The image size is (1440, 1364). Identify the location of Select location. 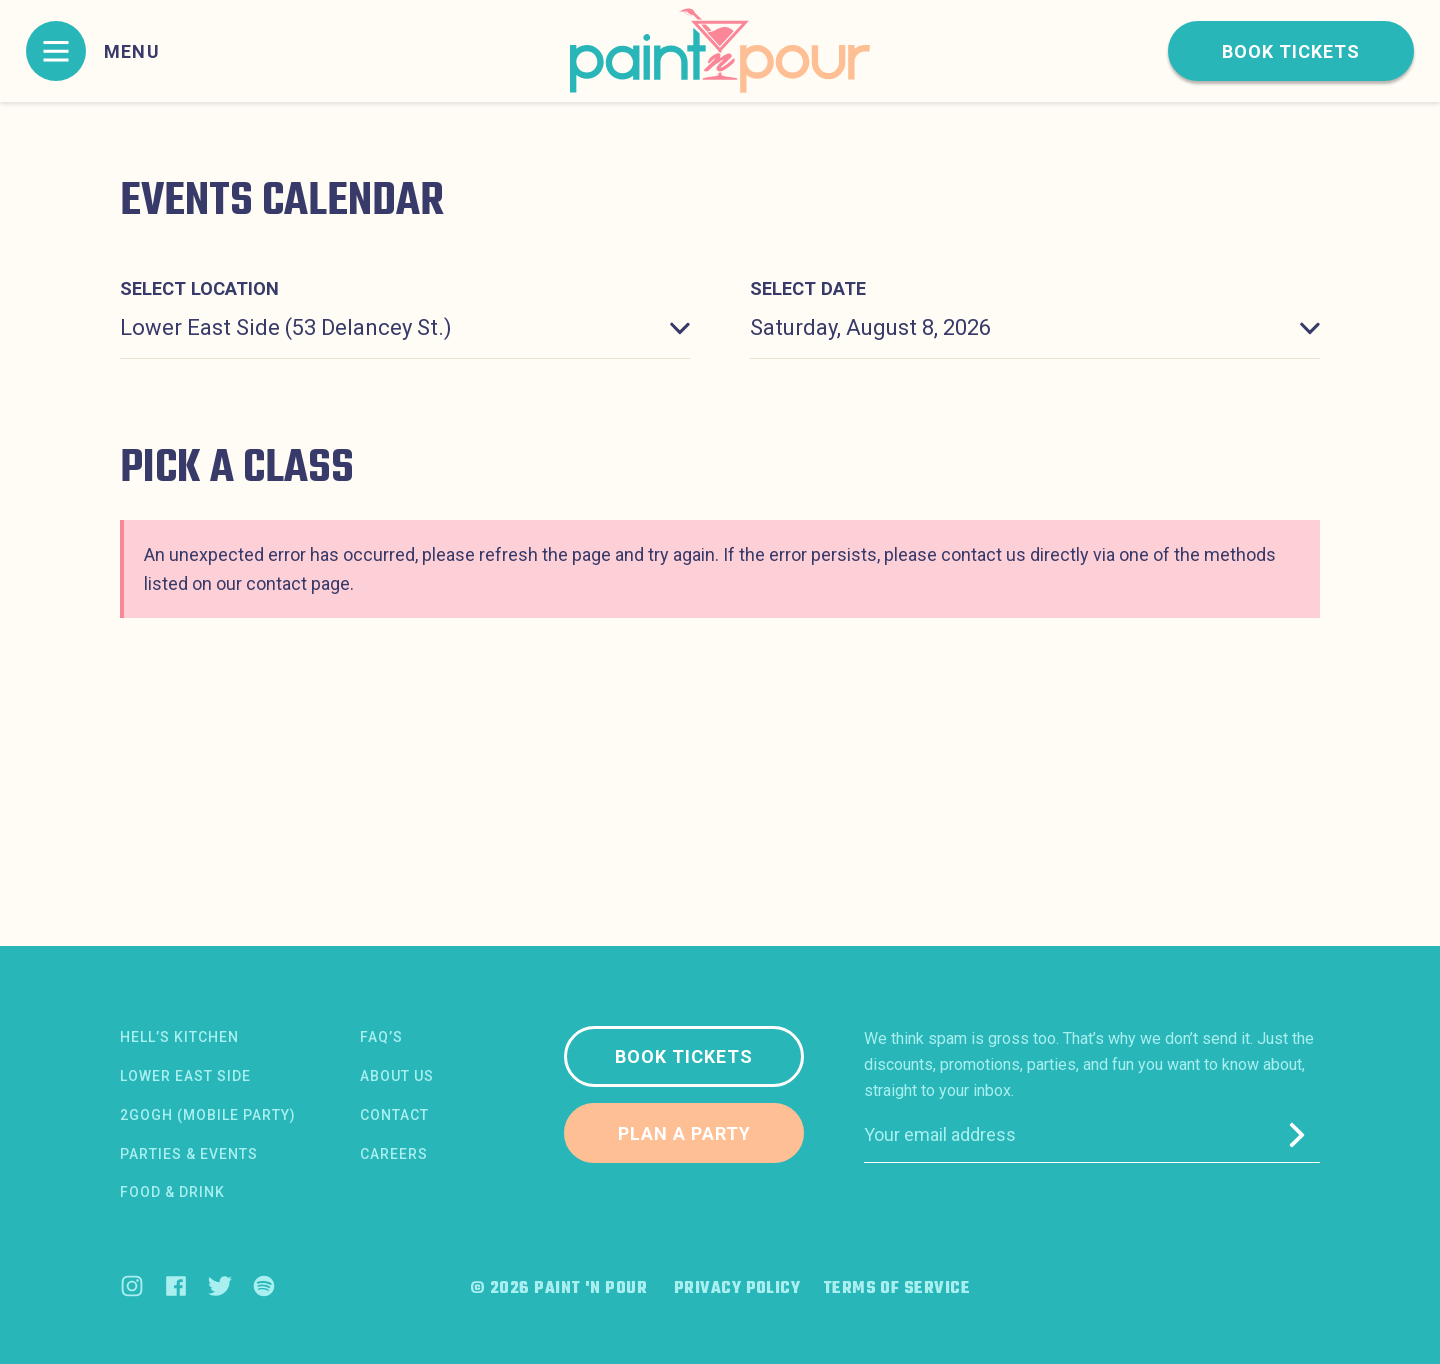
(199, 289).